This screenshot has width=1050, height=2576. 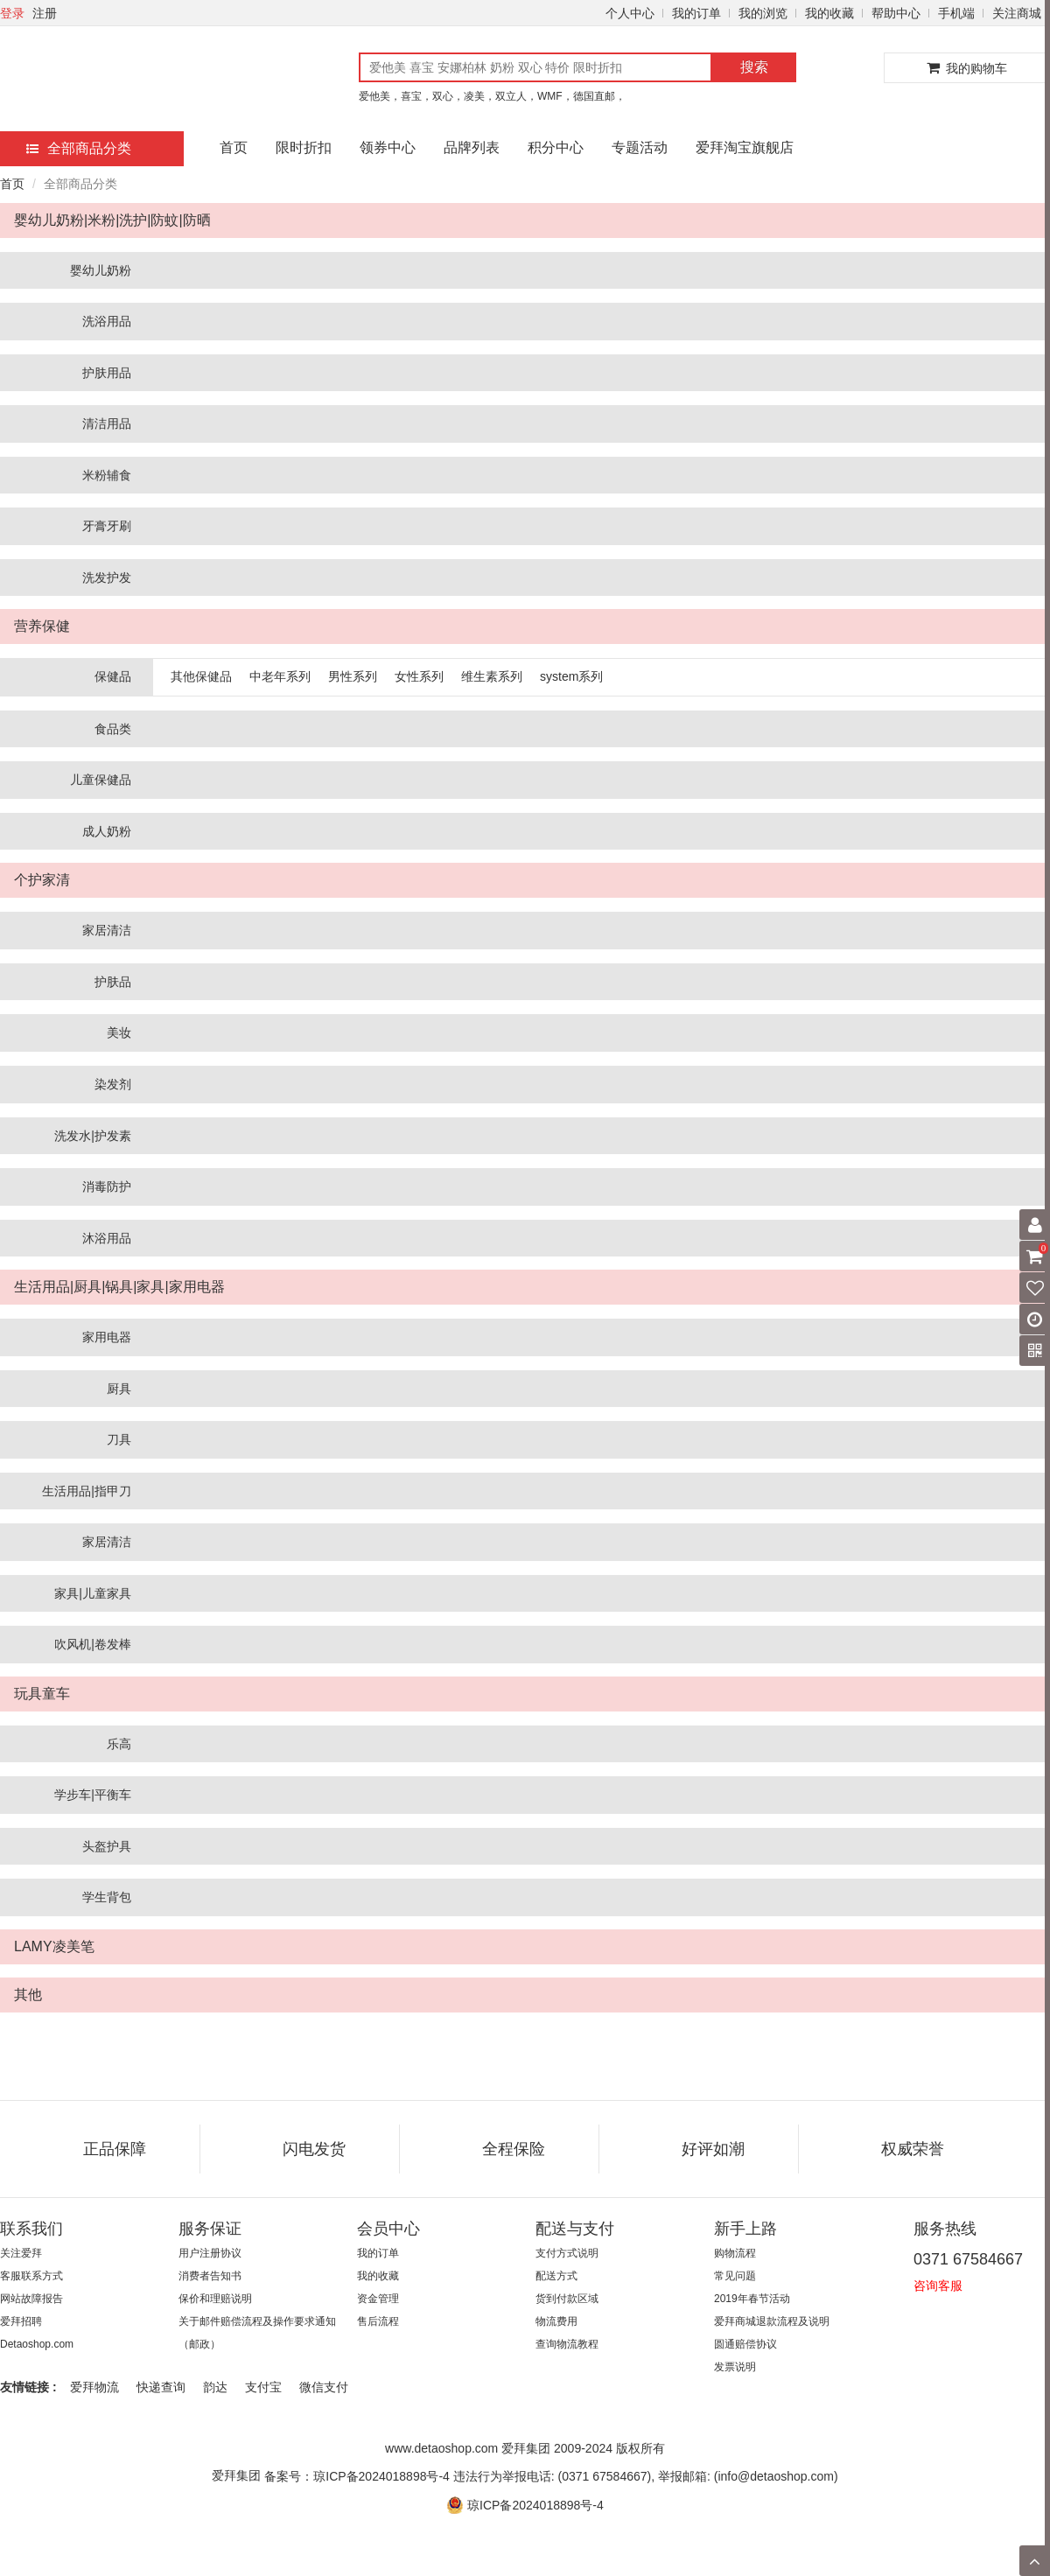 What do you see at coordinates (754, 67) in the screenshot?
I see `搜索` at bounding box center [754, 67].